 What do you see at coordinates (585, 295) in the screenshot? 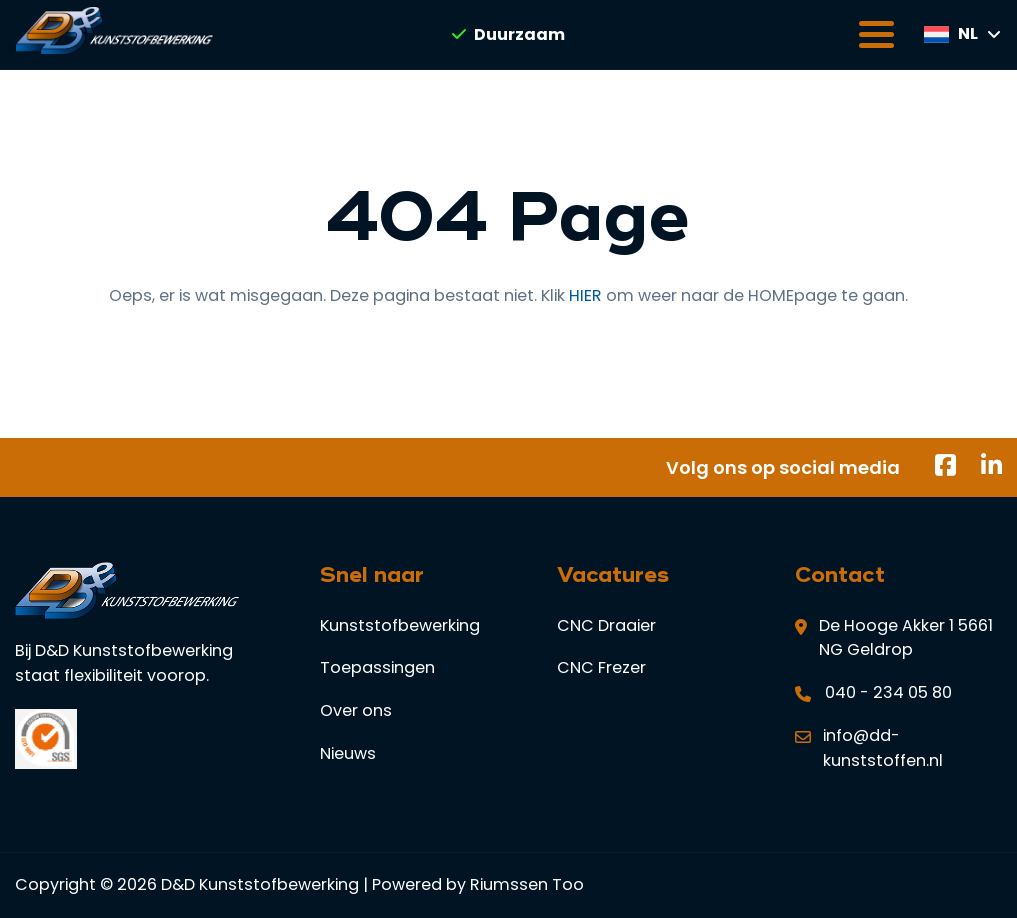
I see `HIER` at bounding box center [585, 295].